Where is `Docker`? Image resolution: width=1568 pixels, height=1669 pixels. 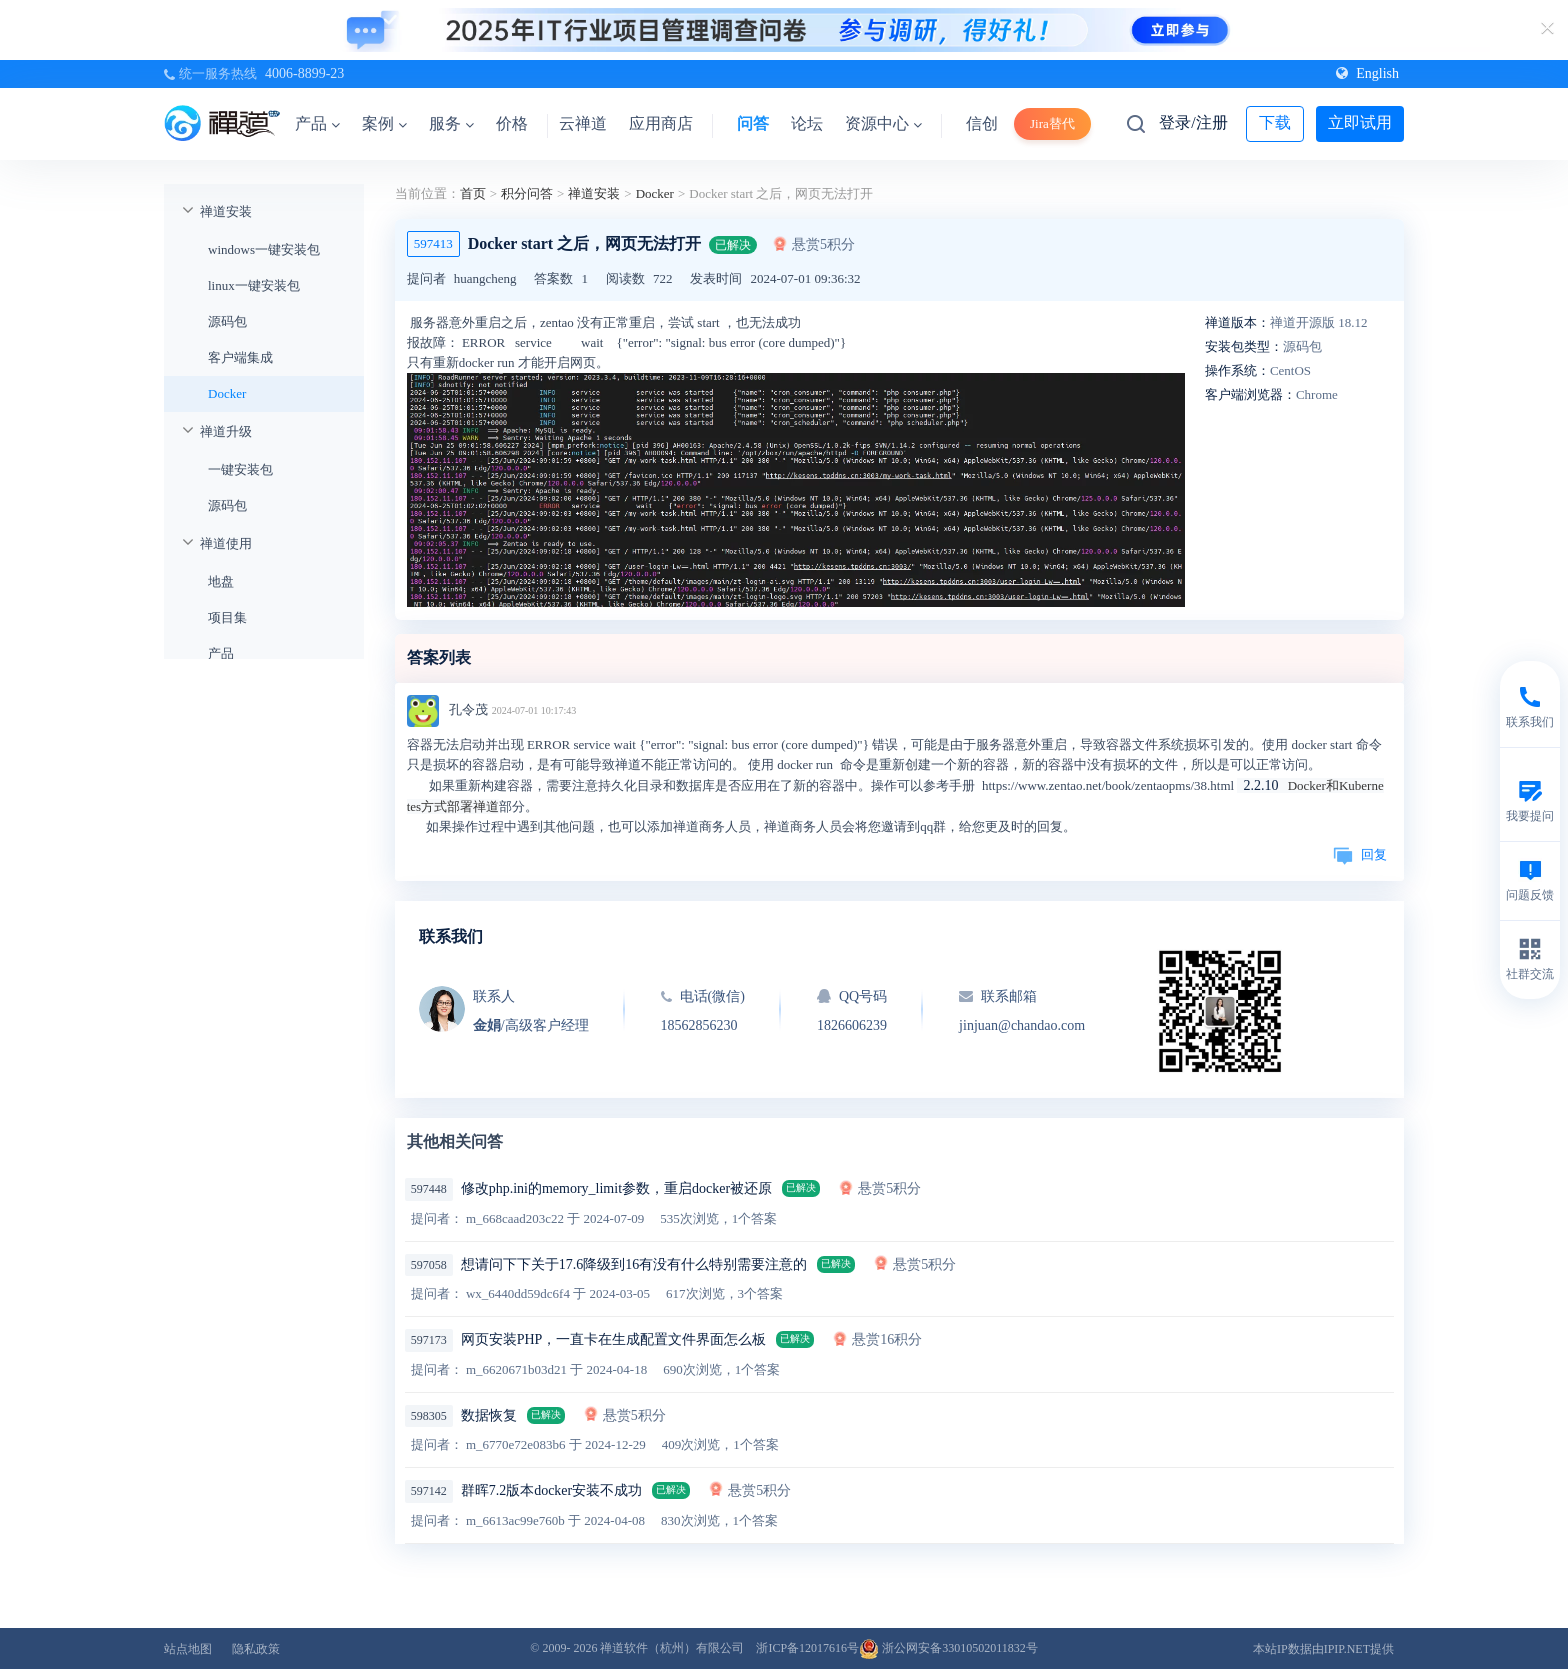 Docker is located at coordinates (227, 393).